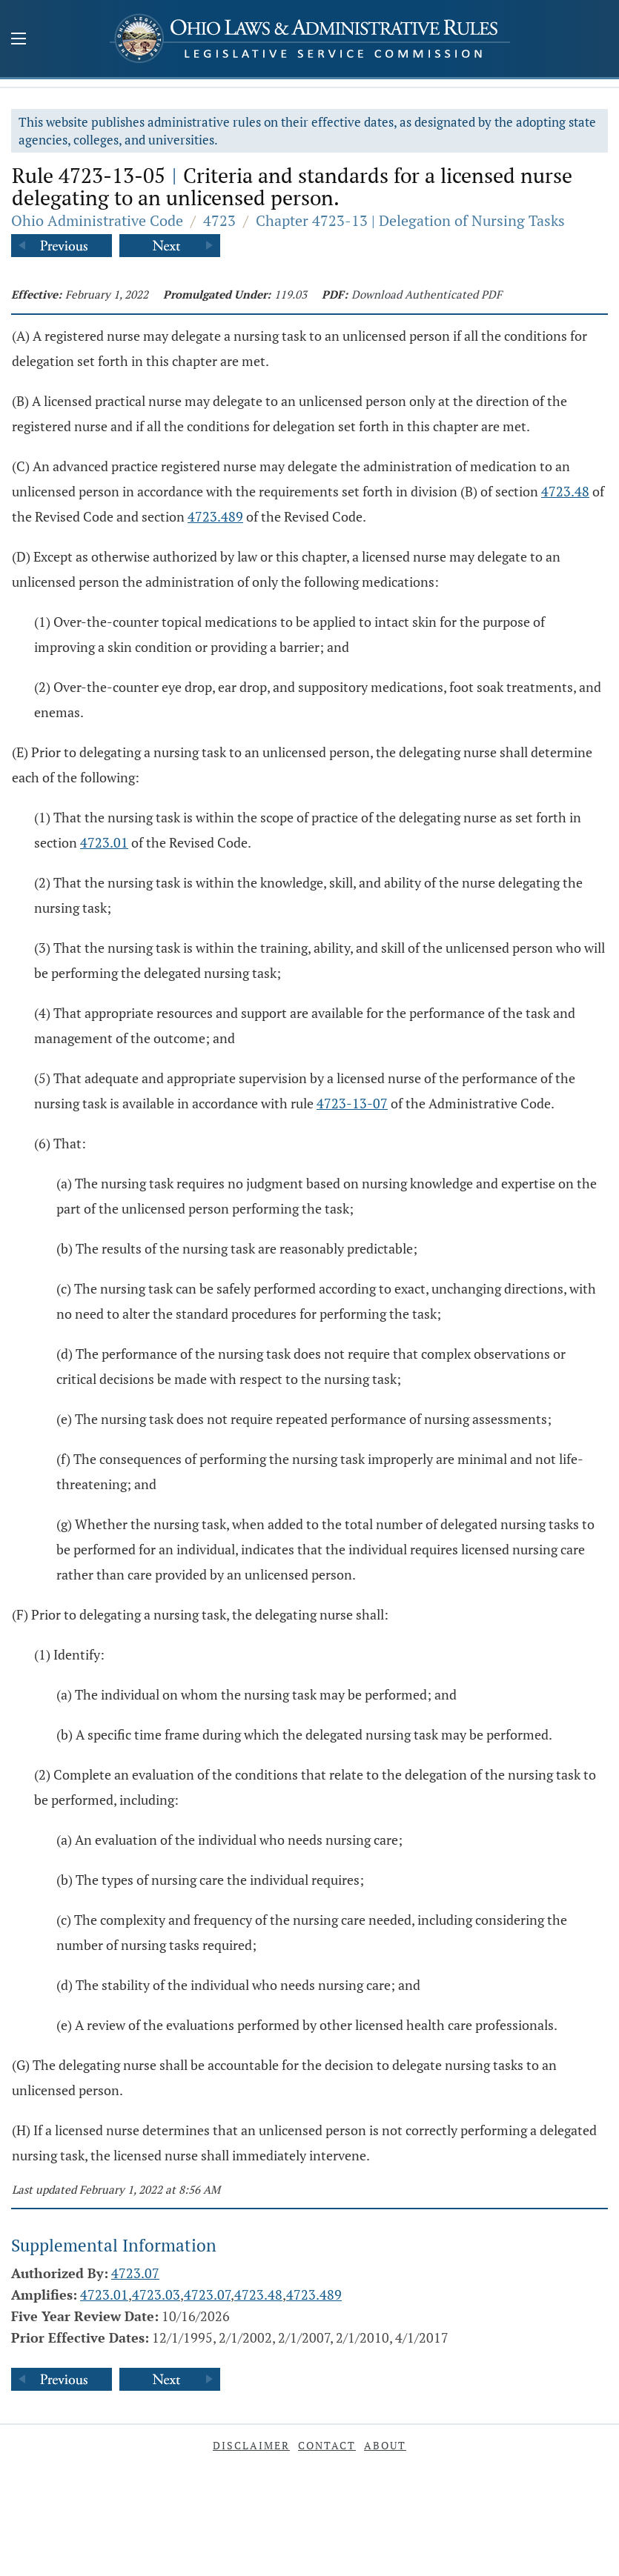  What do you see at coordinates (352, 1103) in the screenshot?
I see `4723-13-07` at bounding box center [352, 1103].